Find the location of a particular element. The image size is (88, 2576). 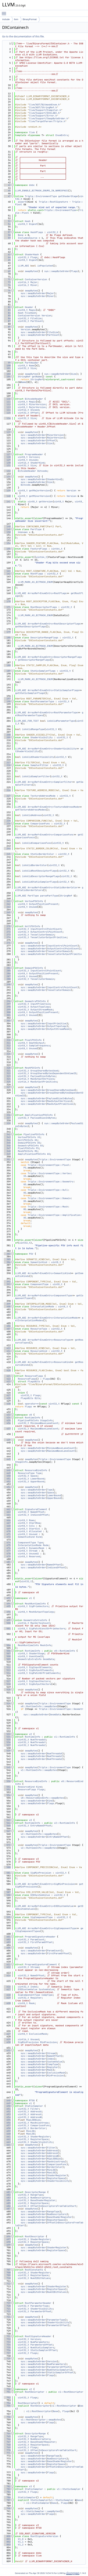

734 is located at coordinates (7, 2344).